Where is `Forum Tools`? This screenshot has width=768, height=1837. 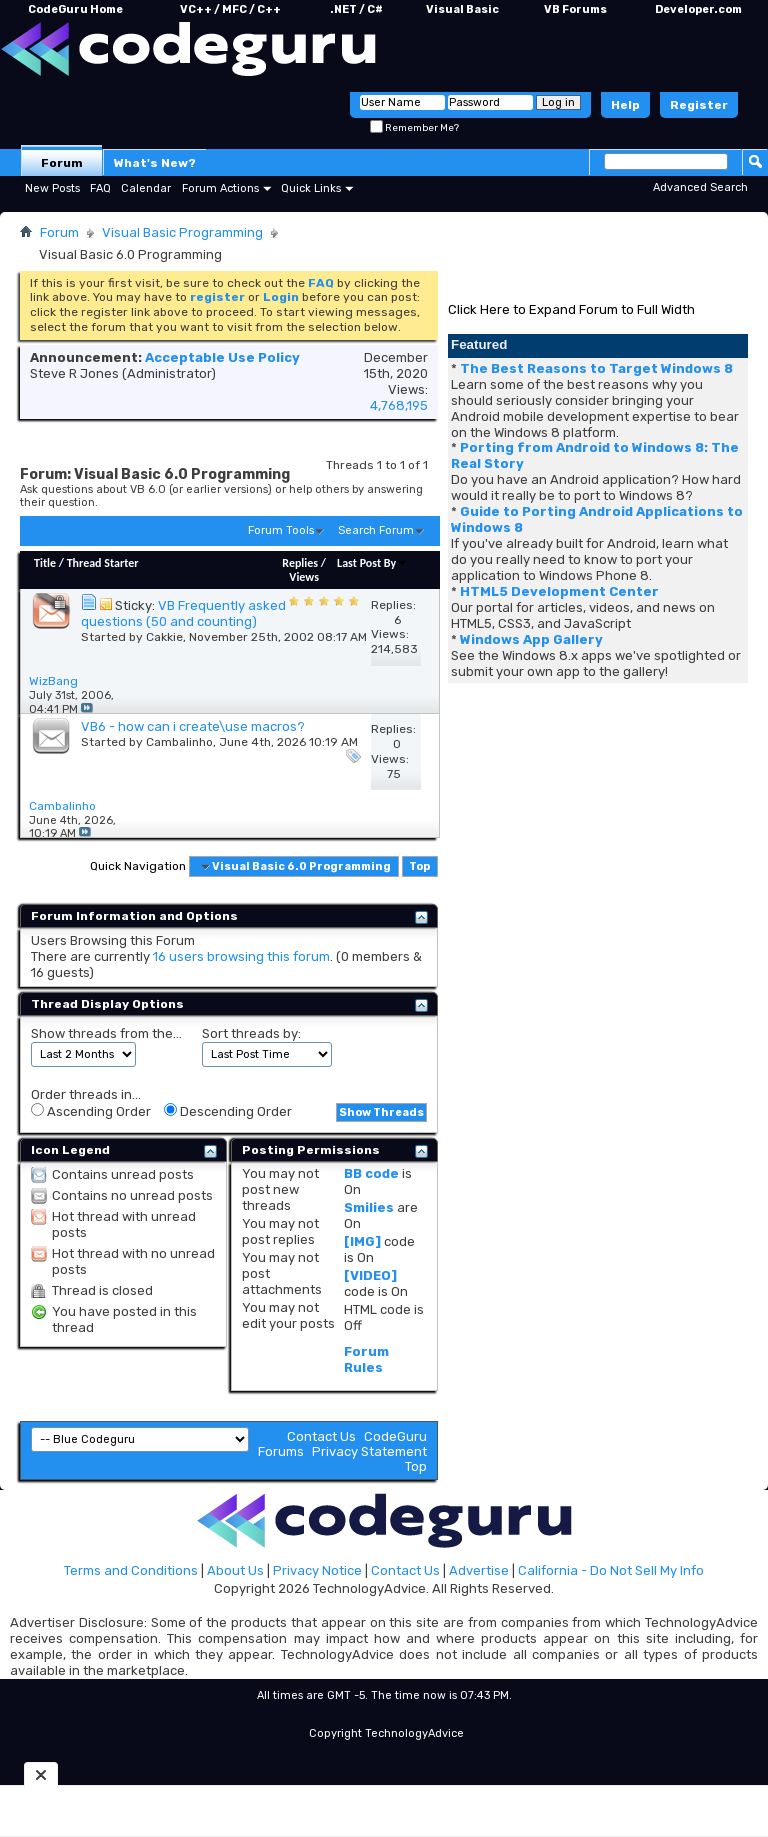 Forum Tools is located at coordinates (281, 530).